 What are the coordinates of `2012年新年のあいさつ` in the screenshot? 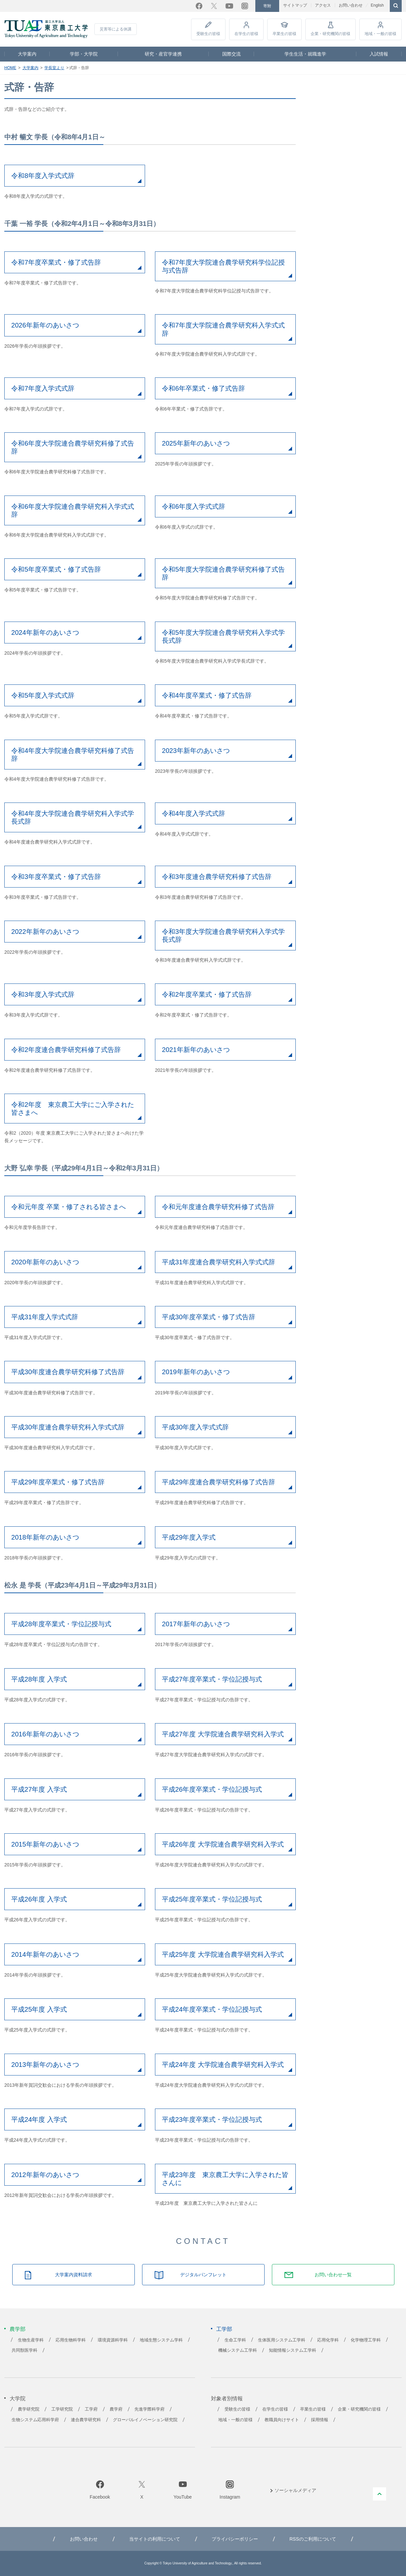 It's located at (45, 2174).